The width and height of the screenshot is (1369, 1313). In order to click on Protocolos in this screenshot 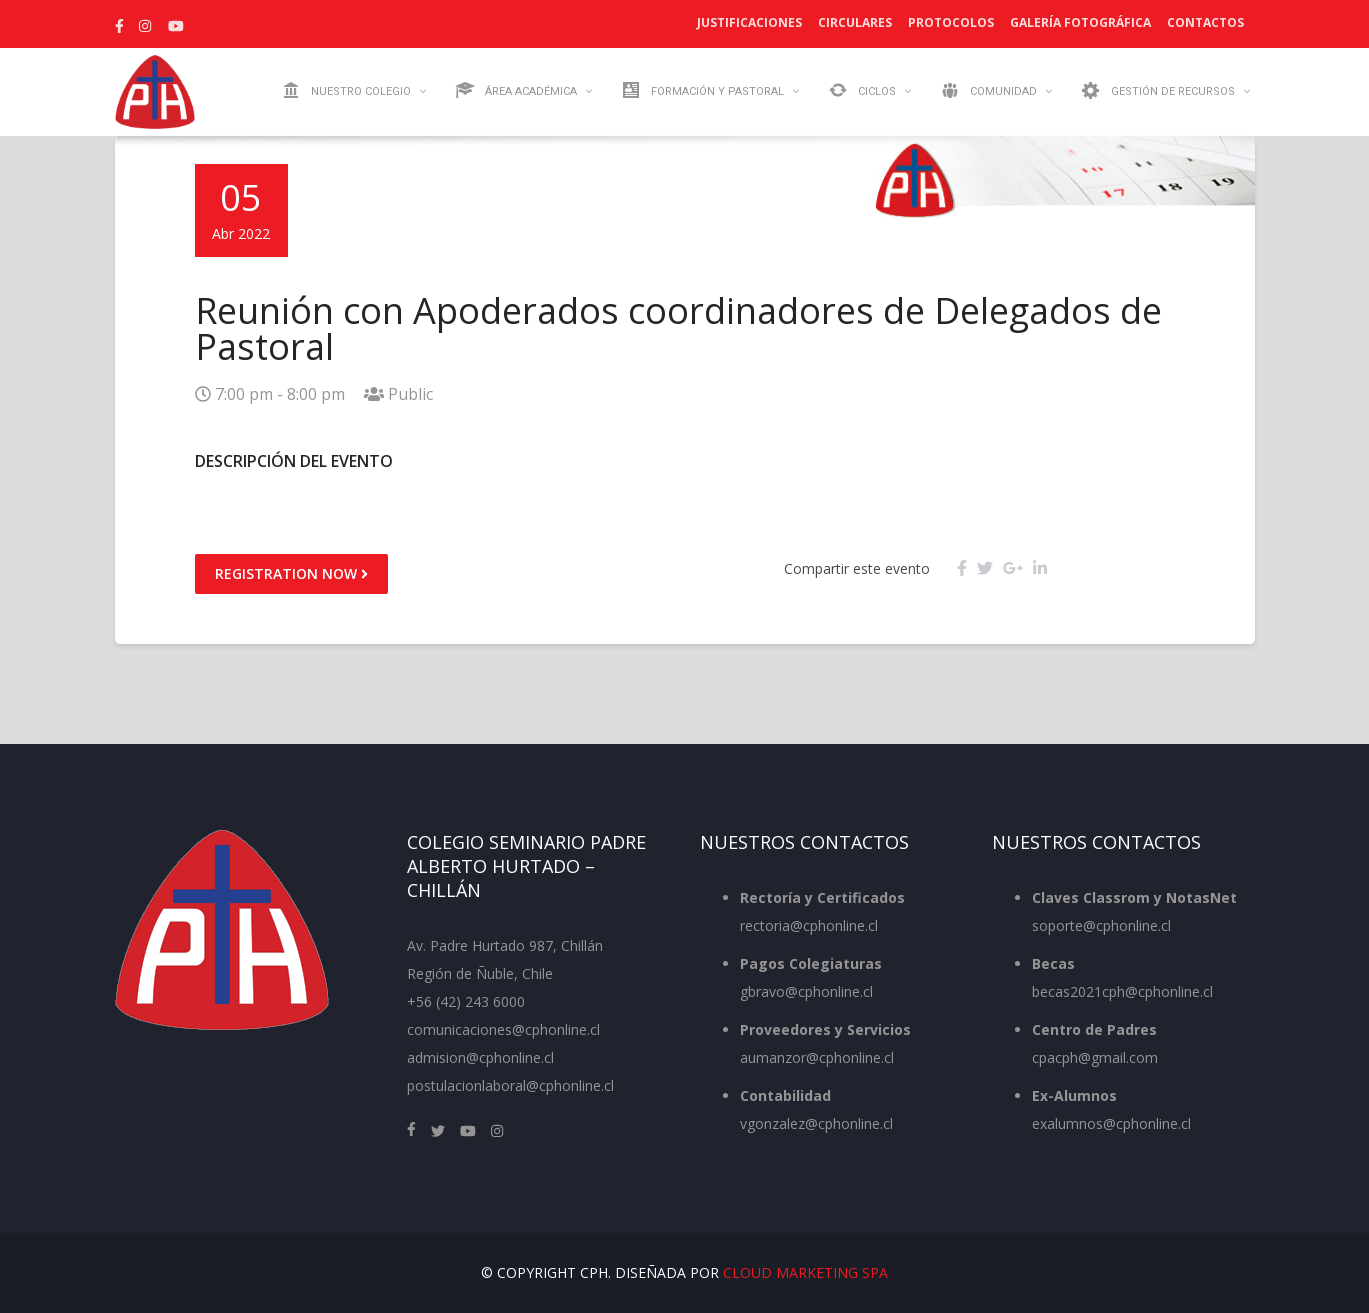, I will do `click(951, 22)`.